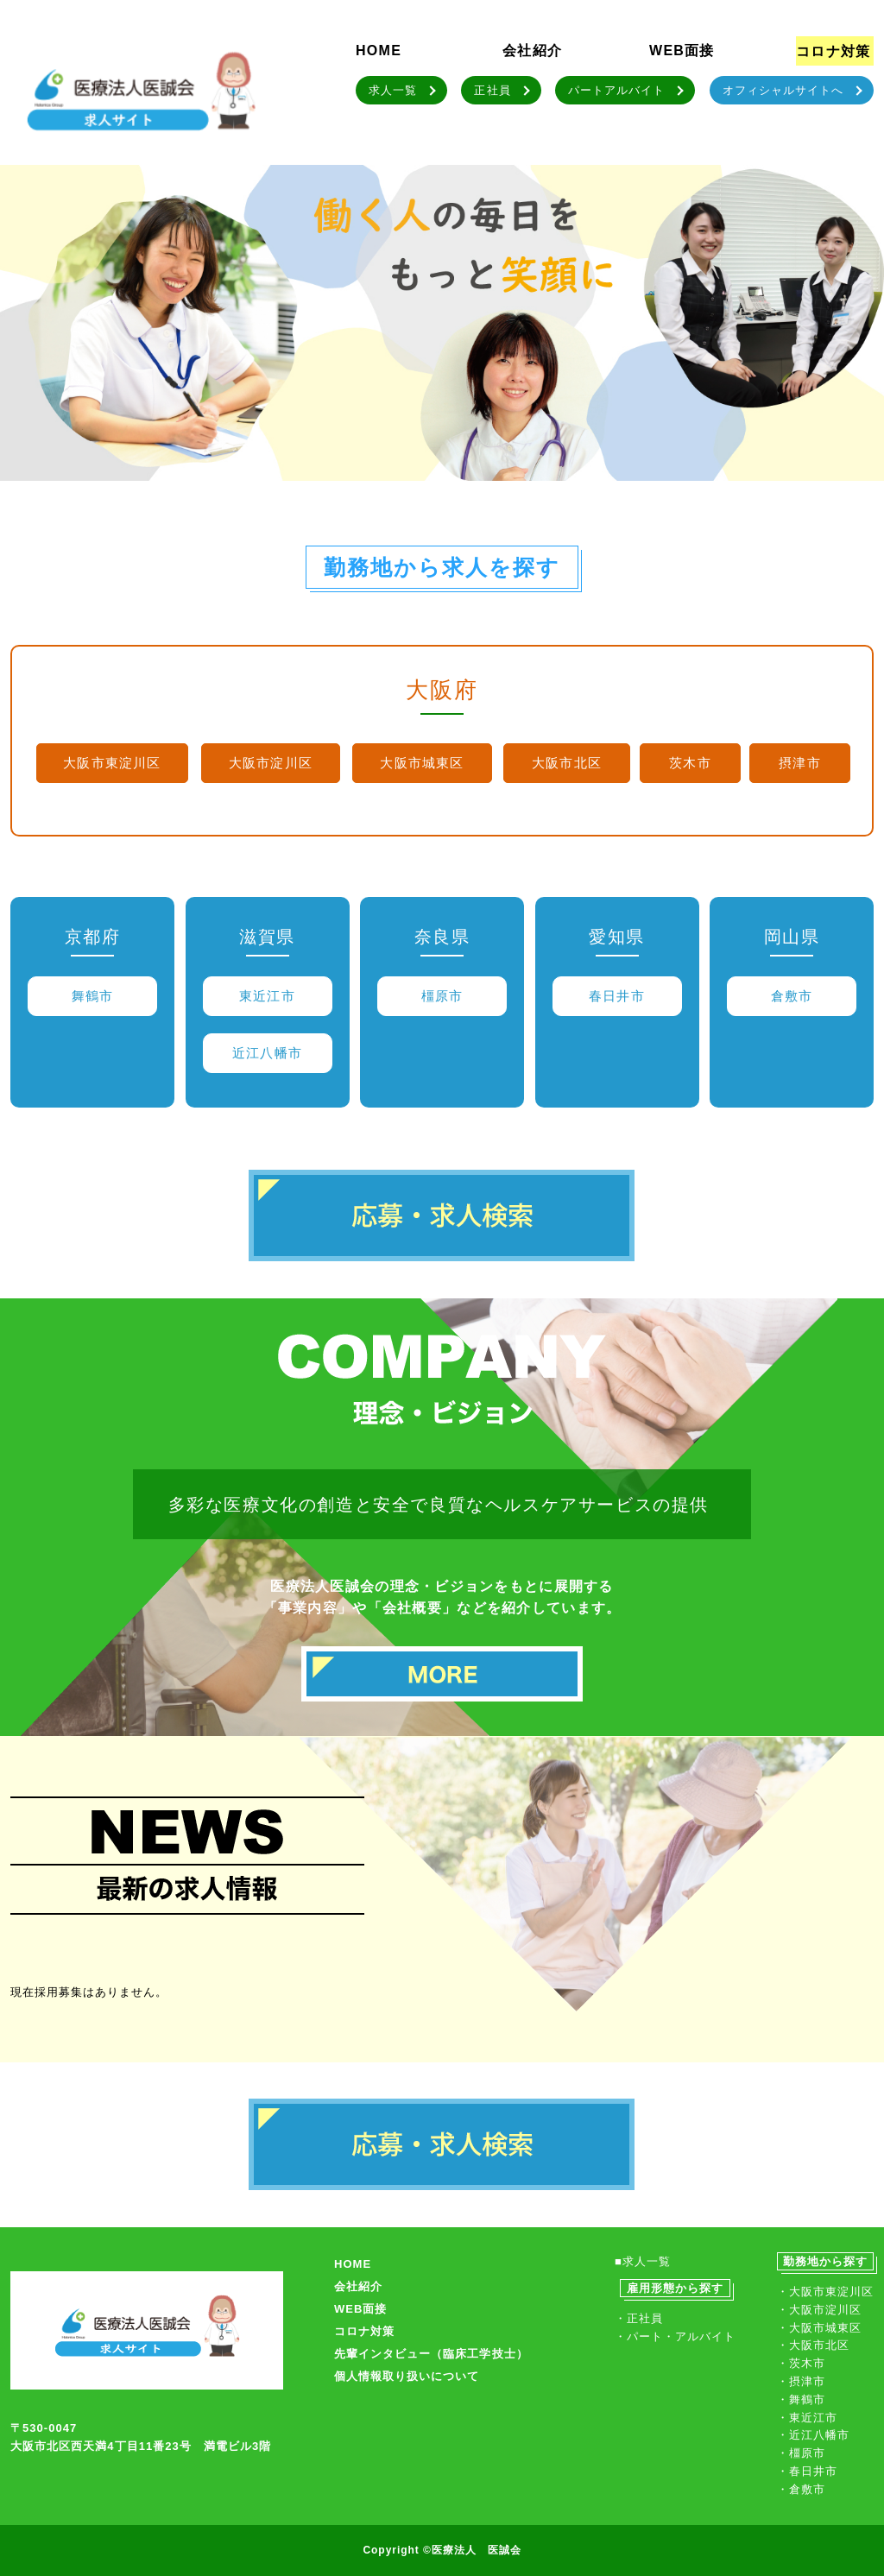 This screenshot has height=2576, width=884. I want to click on ・舞鶴市, so click(801, 2399).